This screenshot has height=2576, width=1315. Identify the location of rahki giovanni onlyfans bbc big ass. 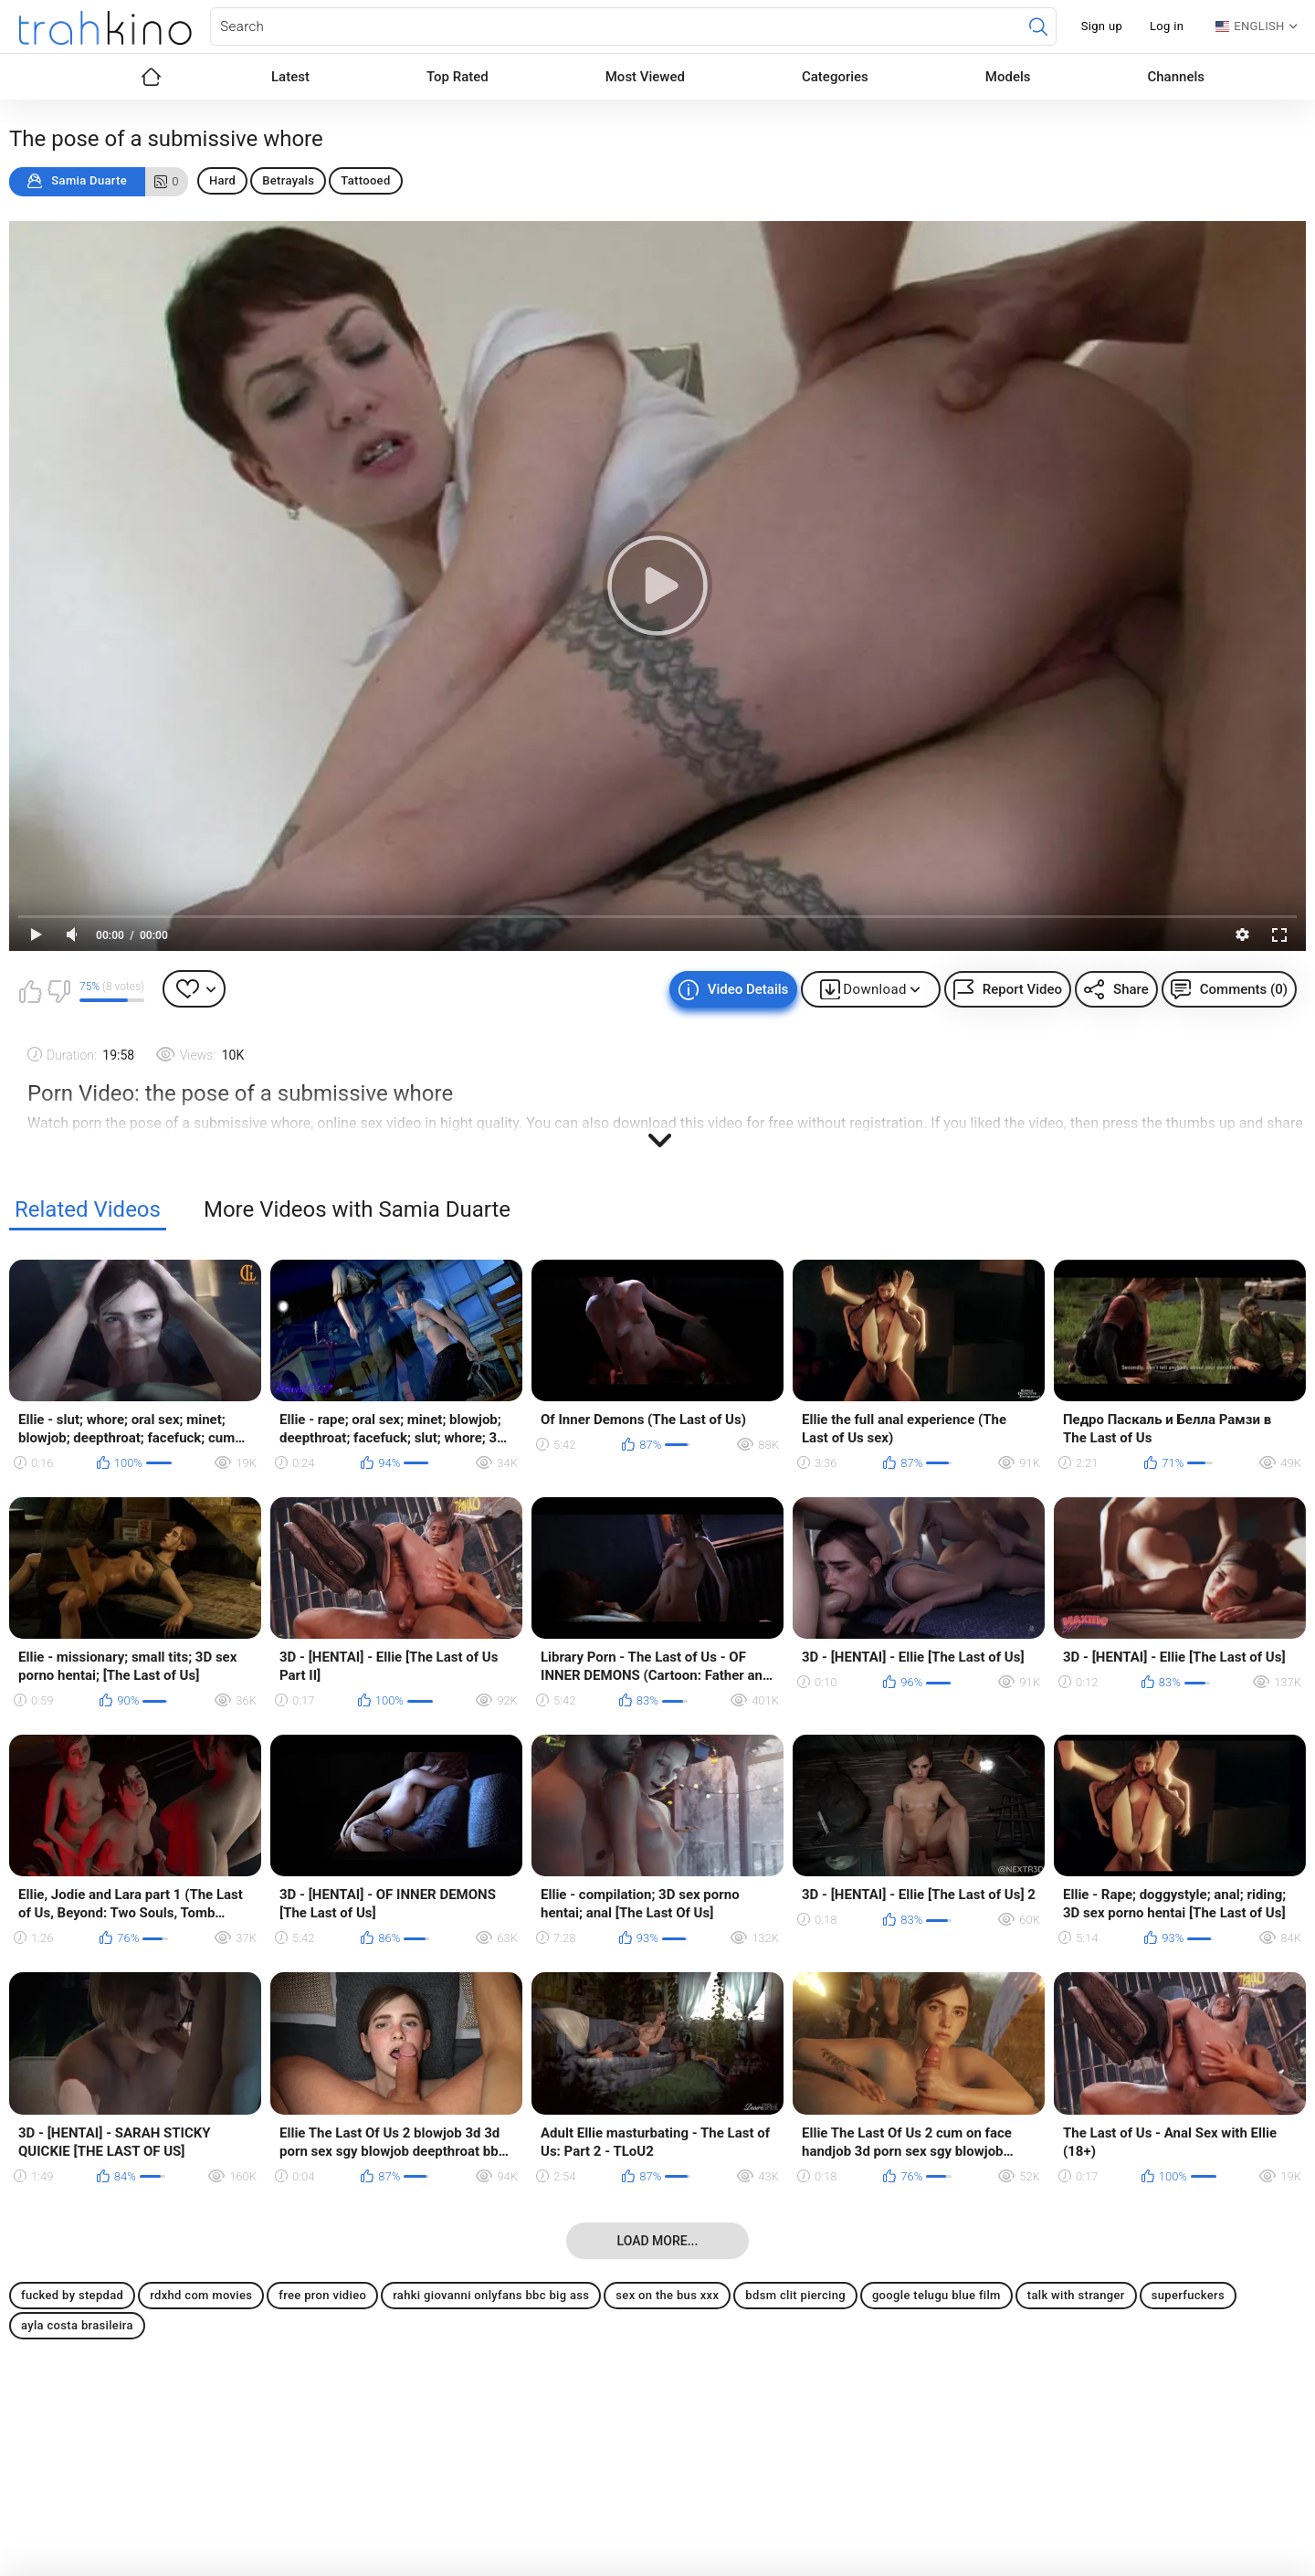
(491, 2295).